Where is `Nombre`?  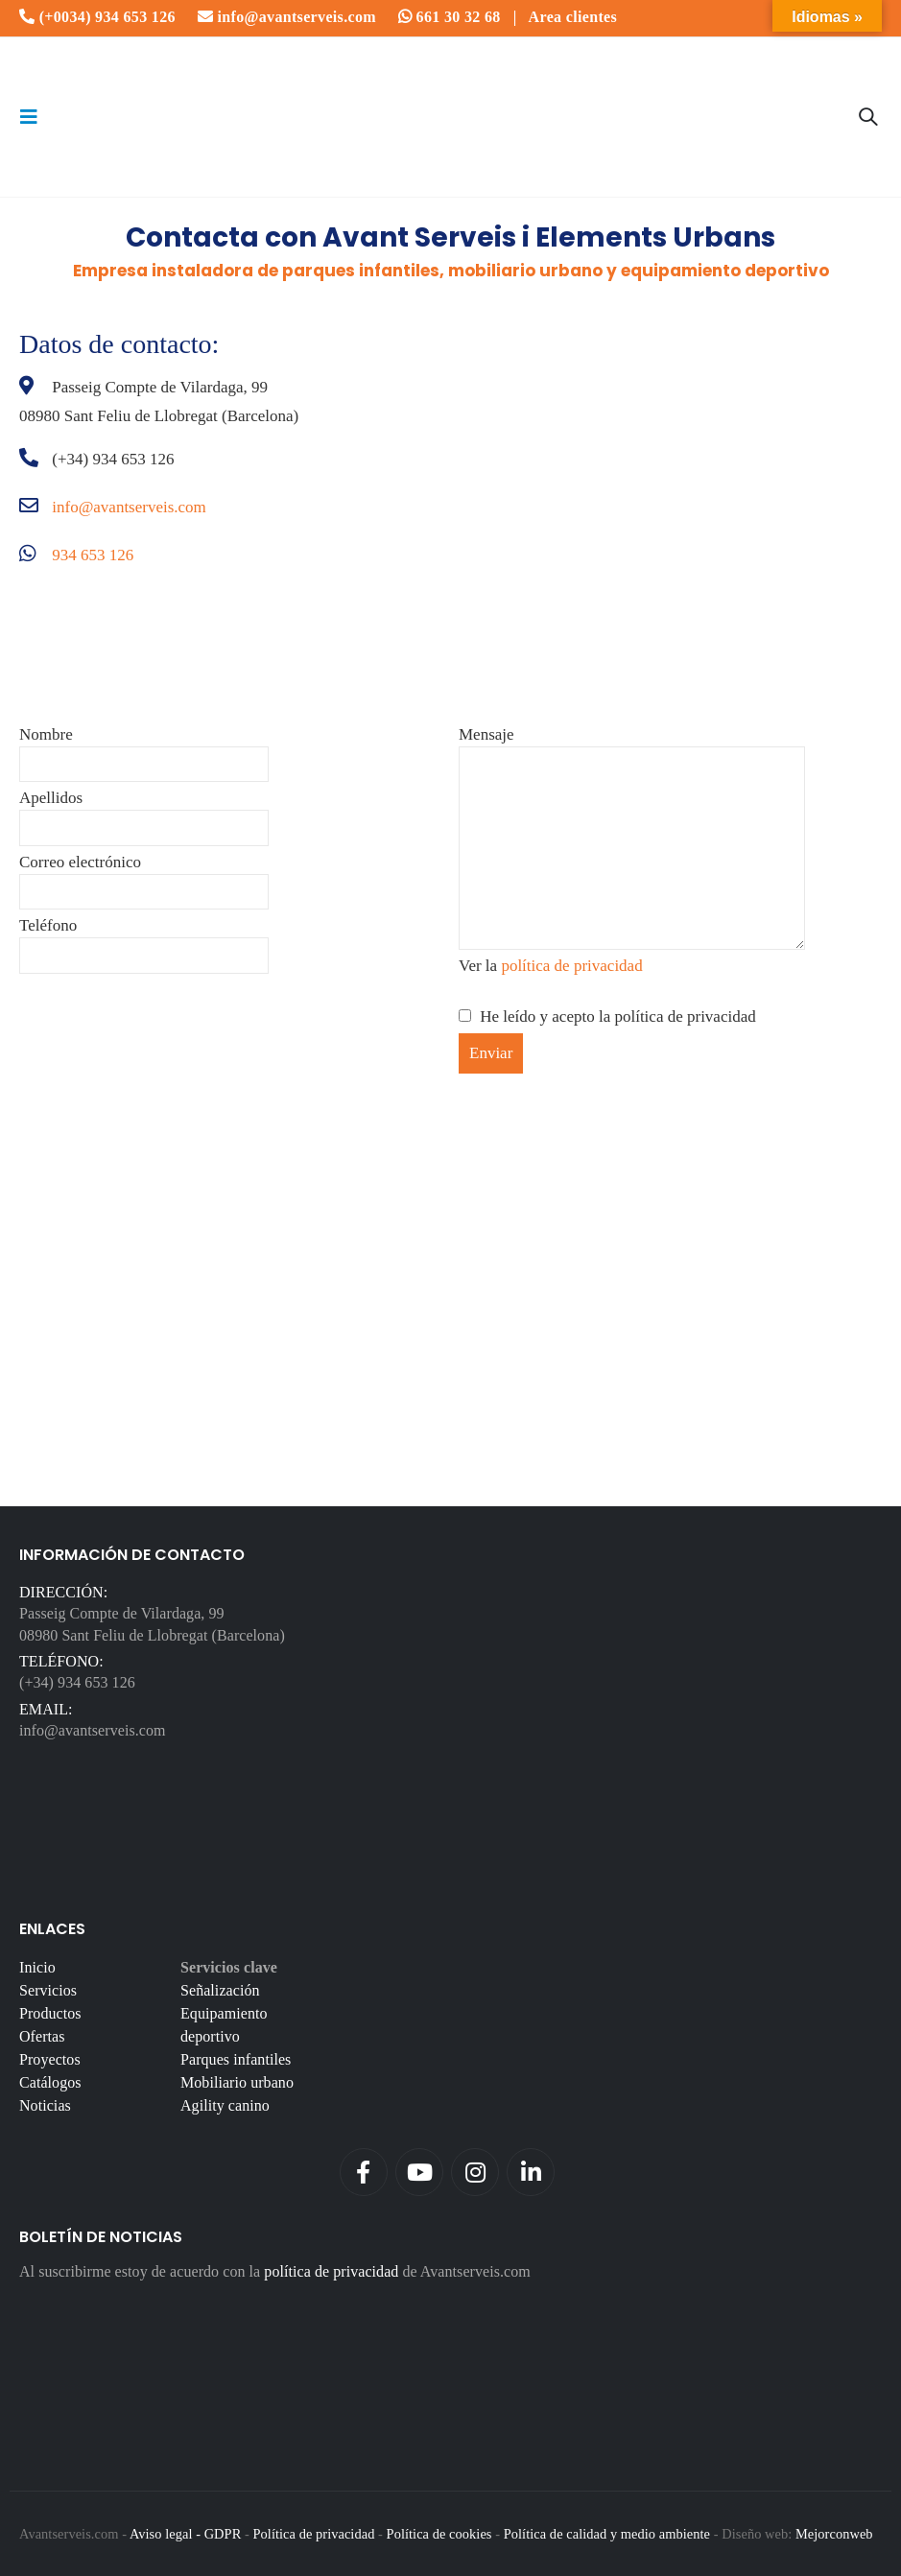
Nombre is located at coordinates (144, 748).